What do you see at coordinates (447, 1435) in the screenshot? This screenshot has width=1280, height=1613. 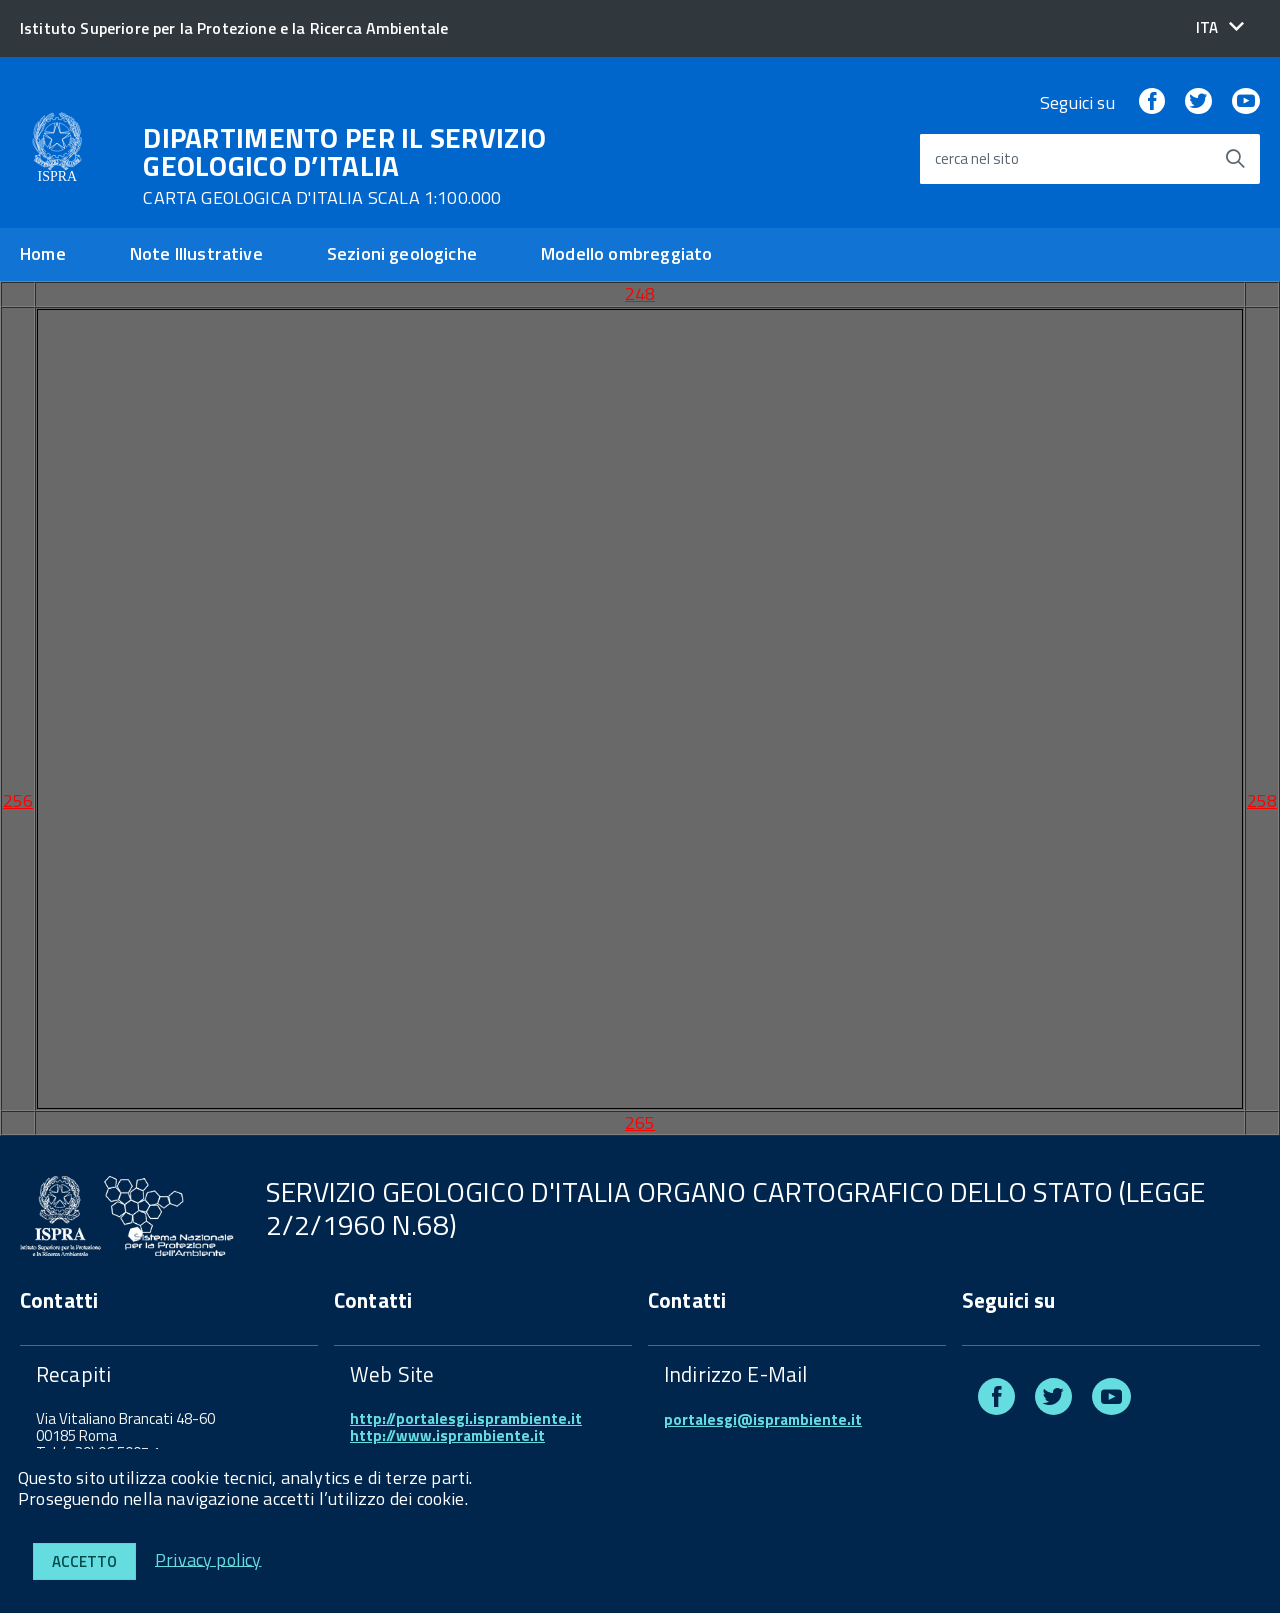 I see `http://www.isprambiente.it` at bounding box center [447, 1435].